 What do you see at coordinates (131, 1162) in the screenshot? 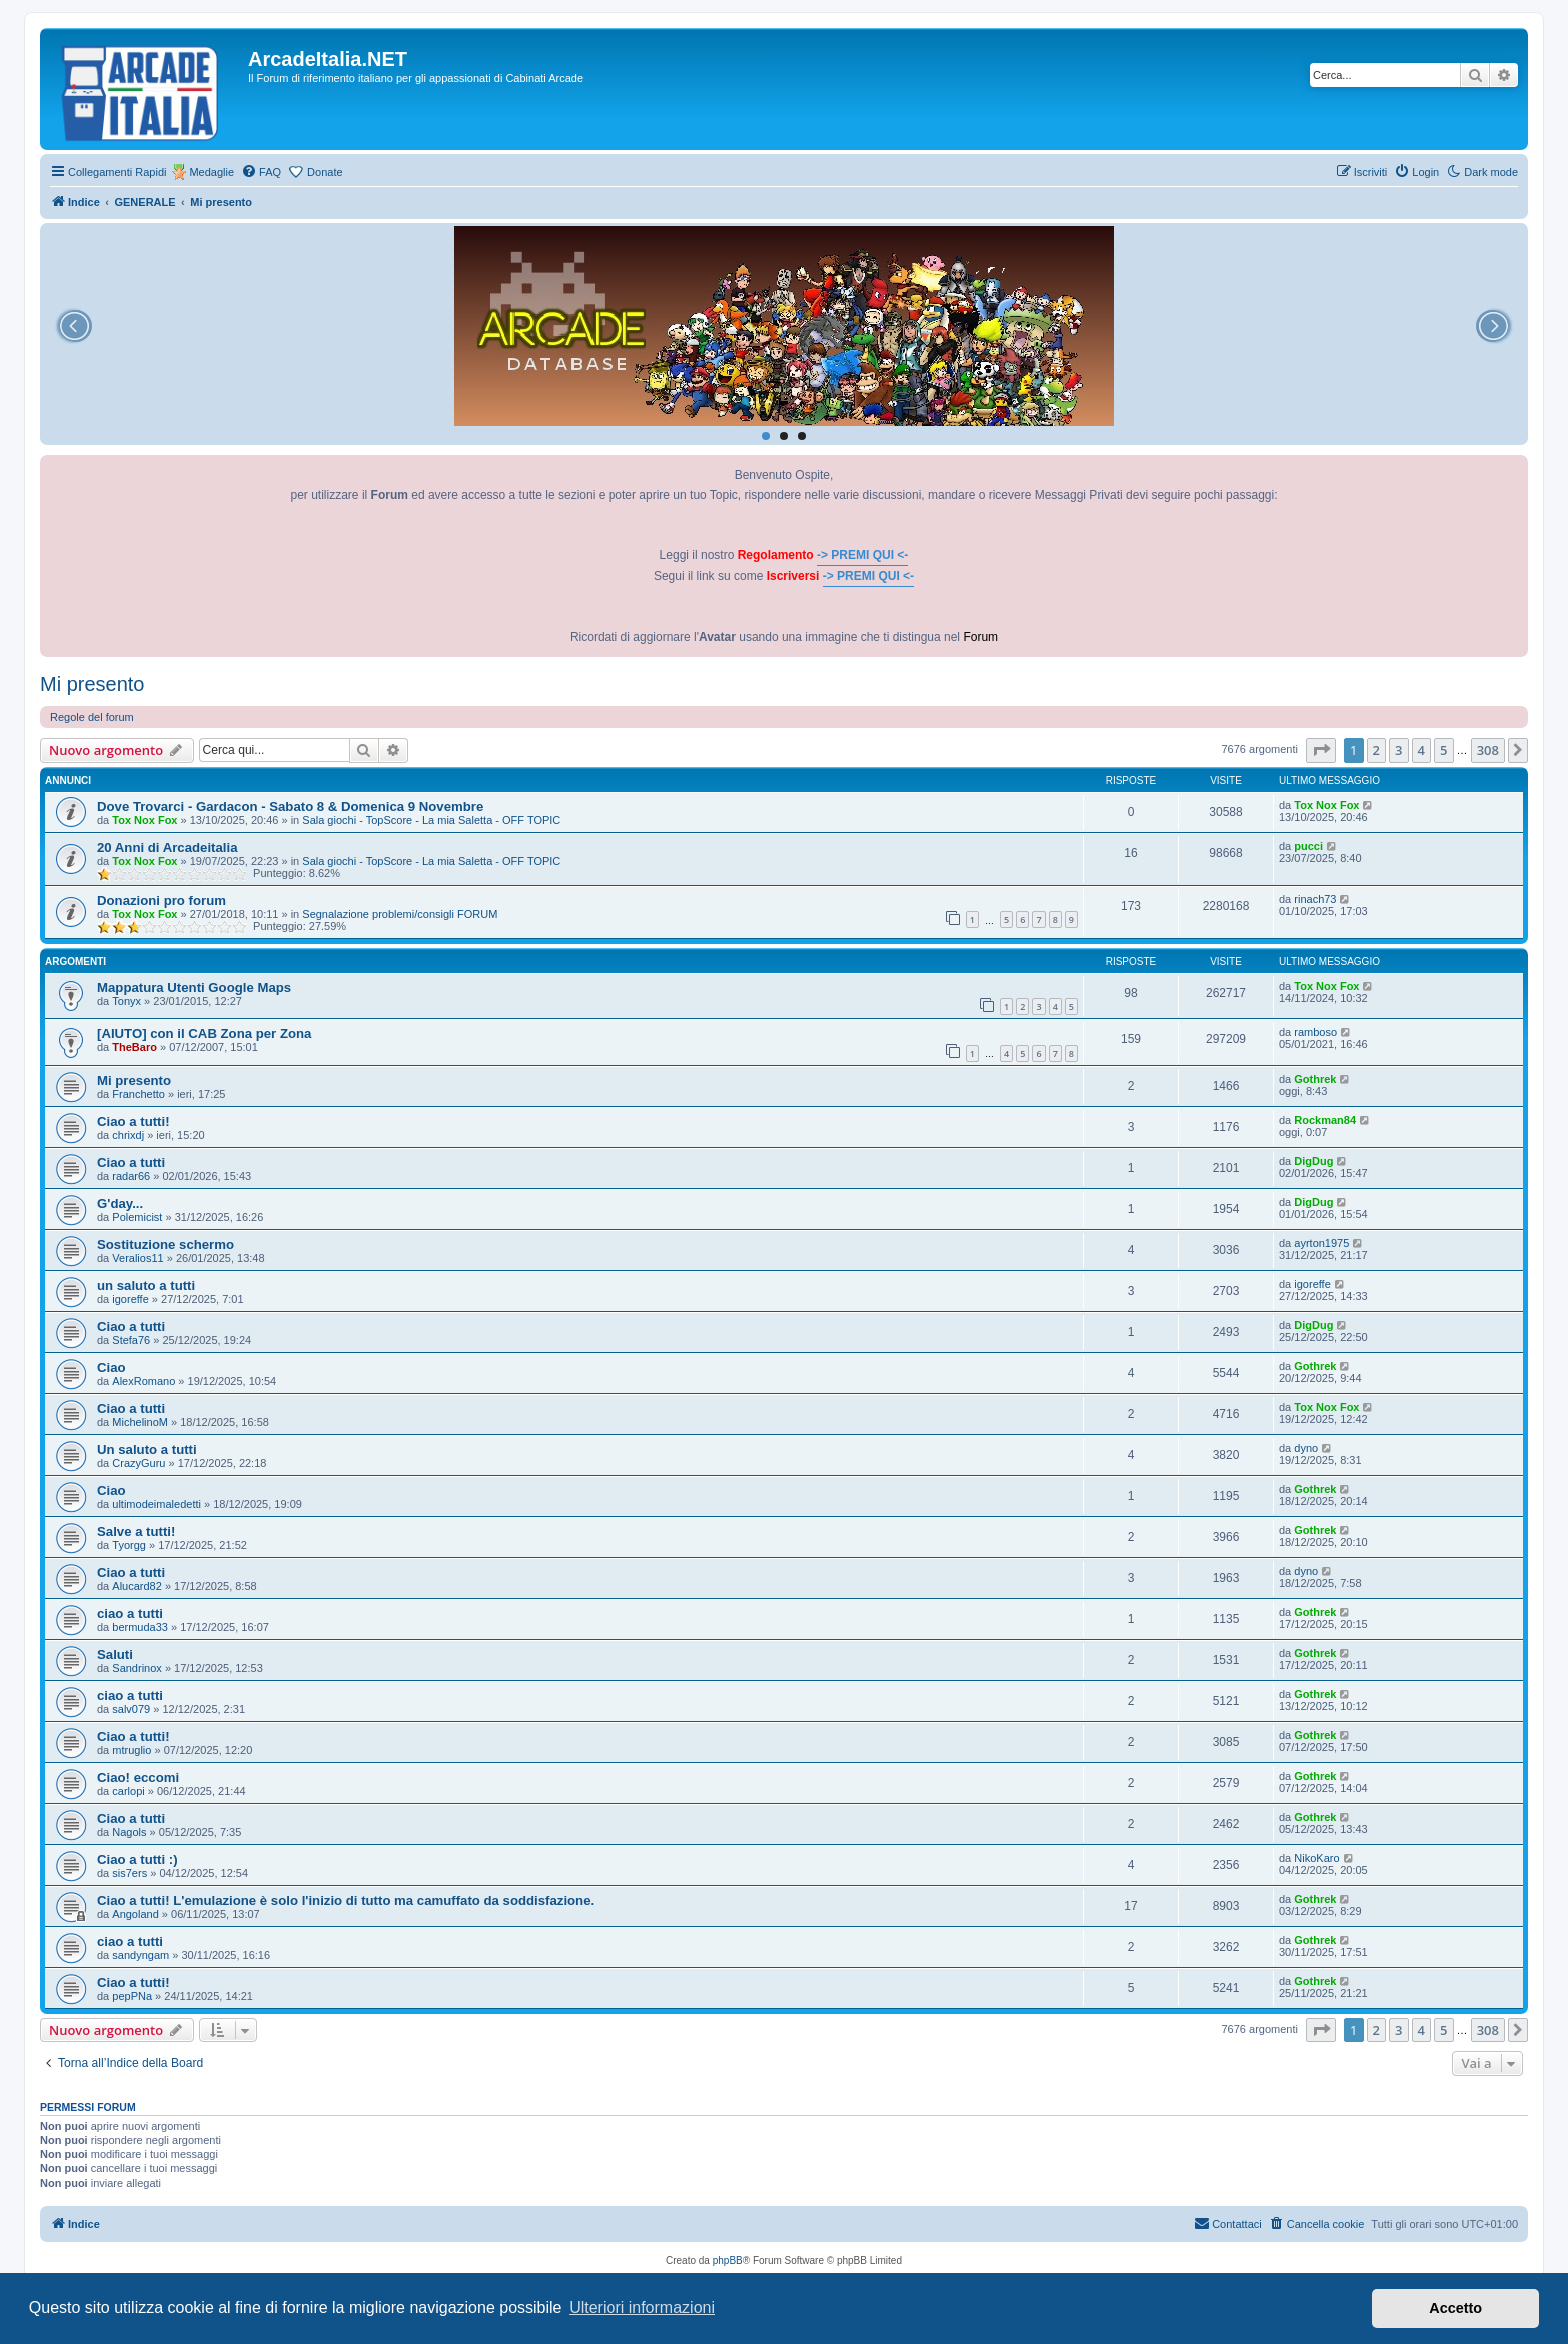
I see `Ciao a tutti` at bounding box center [131, 1162].